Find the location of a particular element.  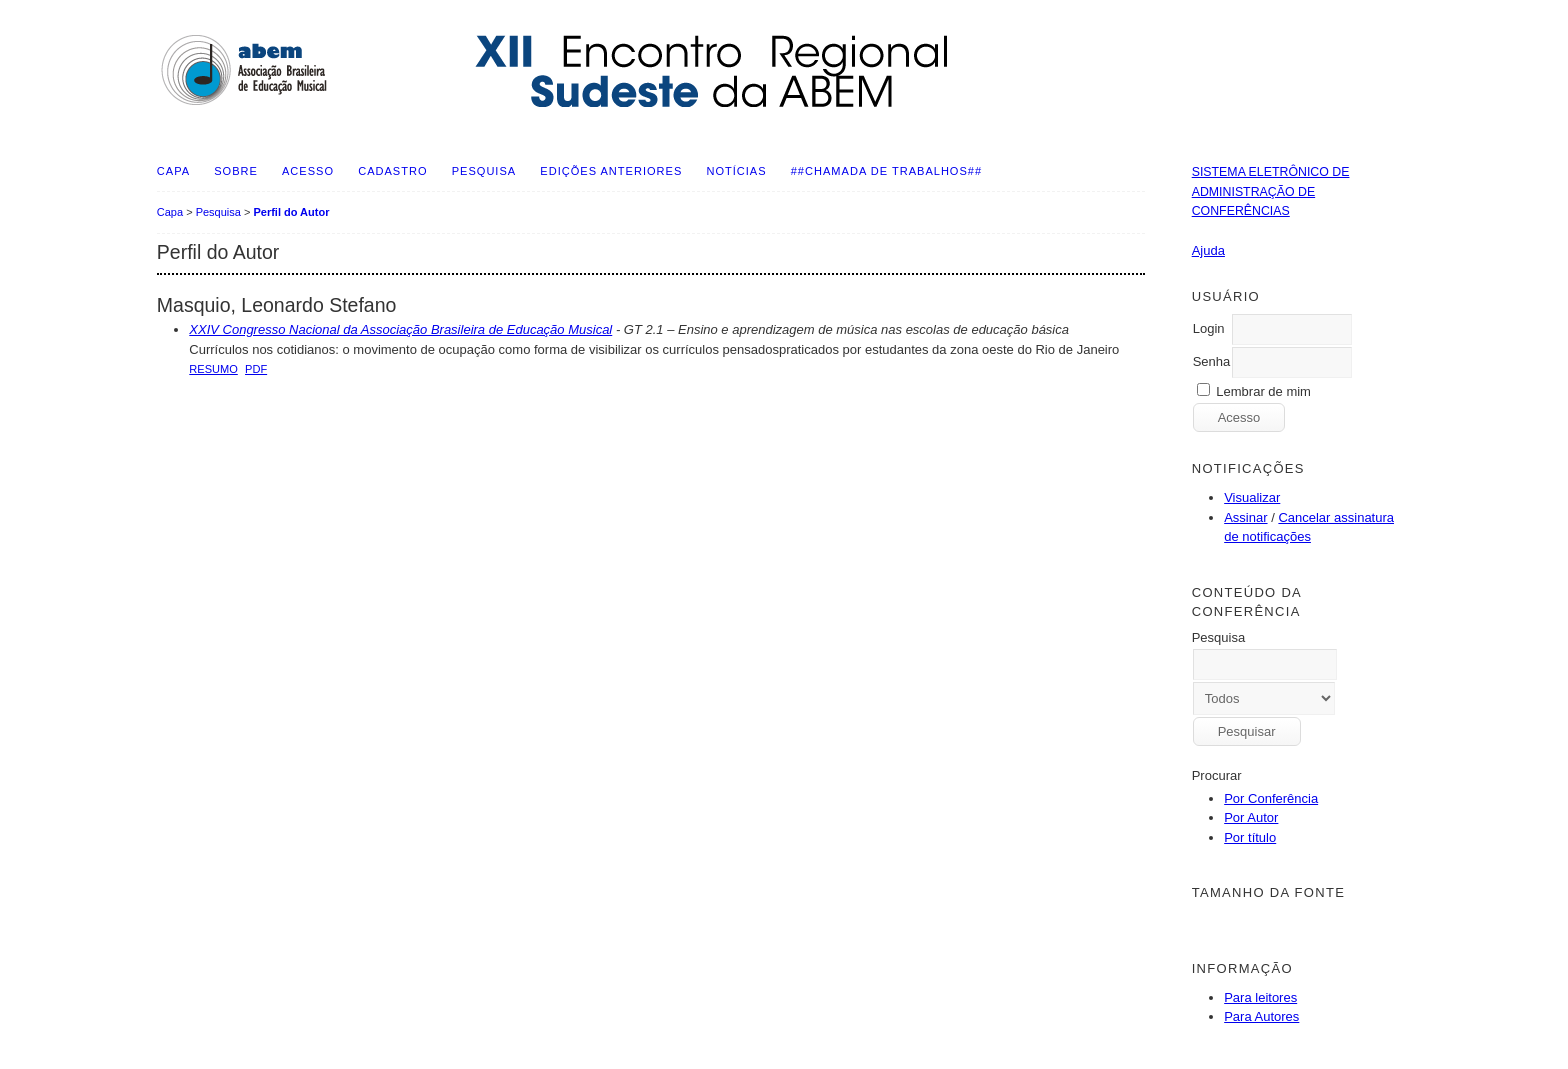

Notícias is located at coordinates (736, 171).